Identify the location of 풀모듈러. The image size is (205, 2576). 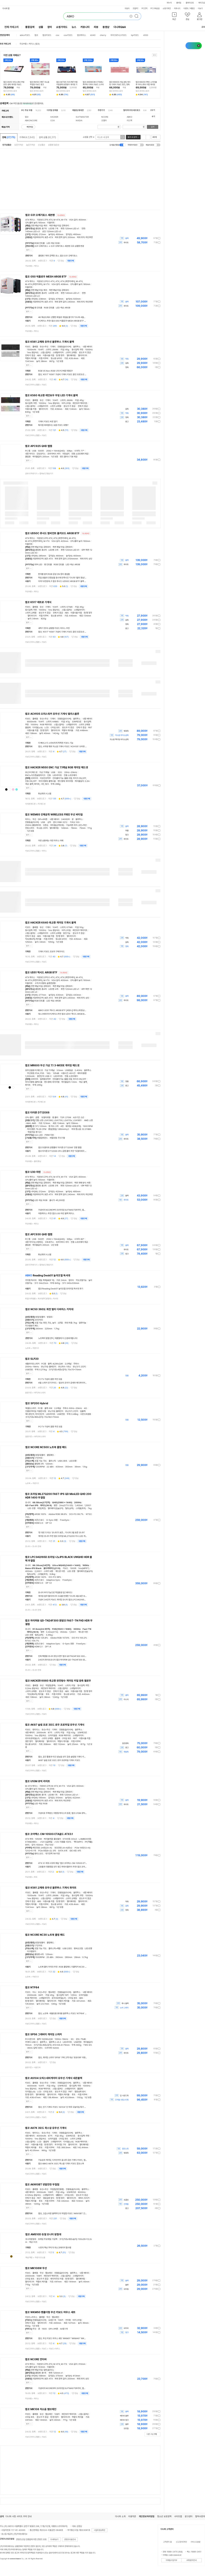
(57, 1839).